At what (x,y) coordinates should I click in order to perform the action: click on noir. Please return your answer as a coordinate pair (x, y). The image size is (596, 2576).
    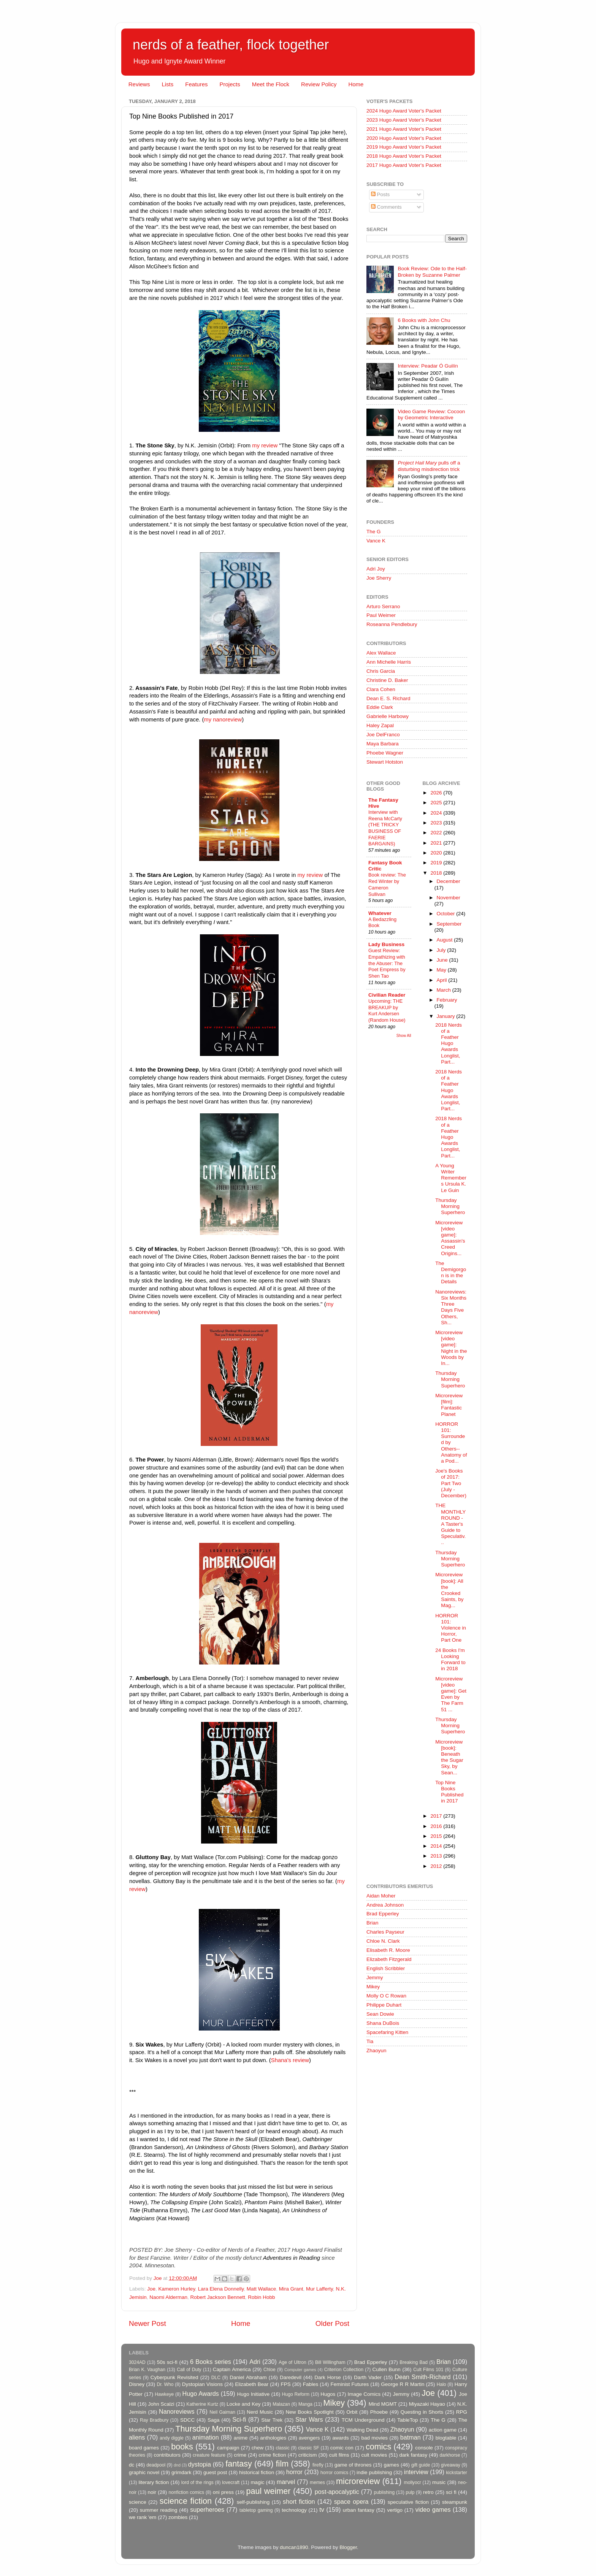
    Looking at the image, I should click on (152, 2492).